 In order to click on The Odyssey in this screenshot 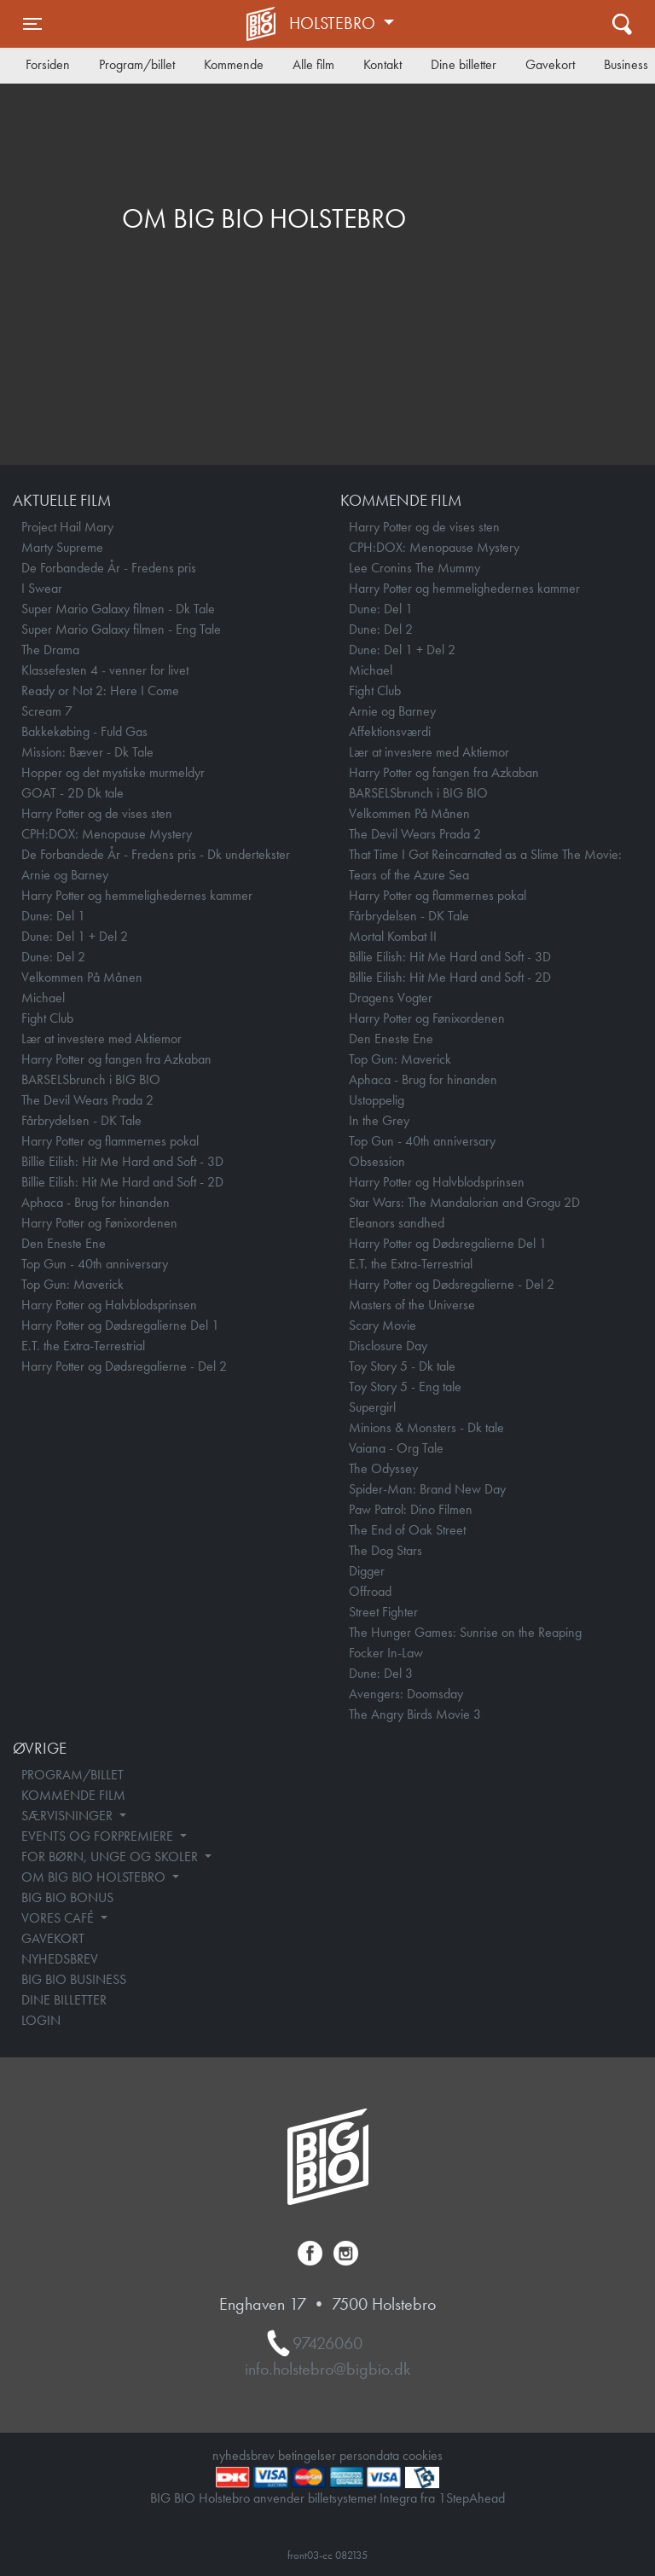, I will do `click(383, 1468)`.